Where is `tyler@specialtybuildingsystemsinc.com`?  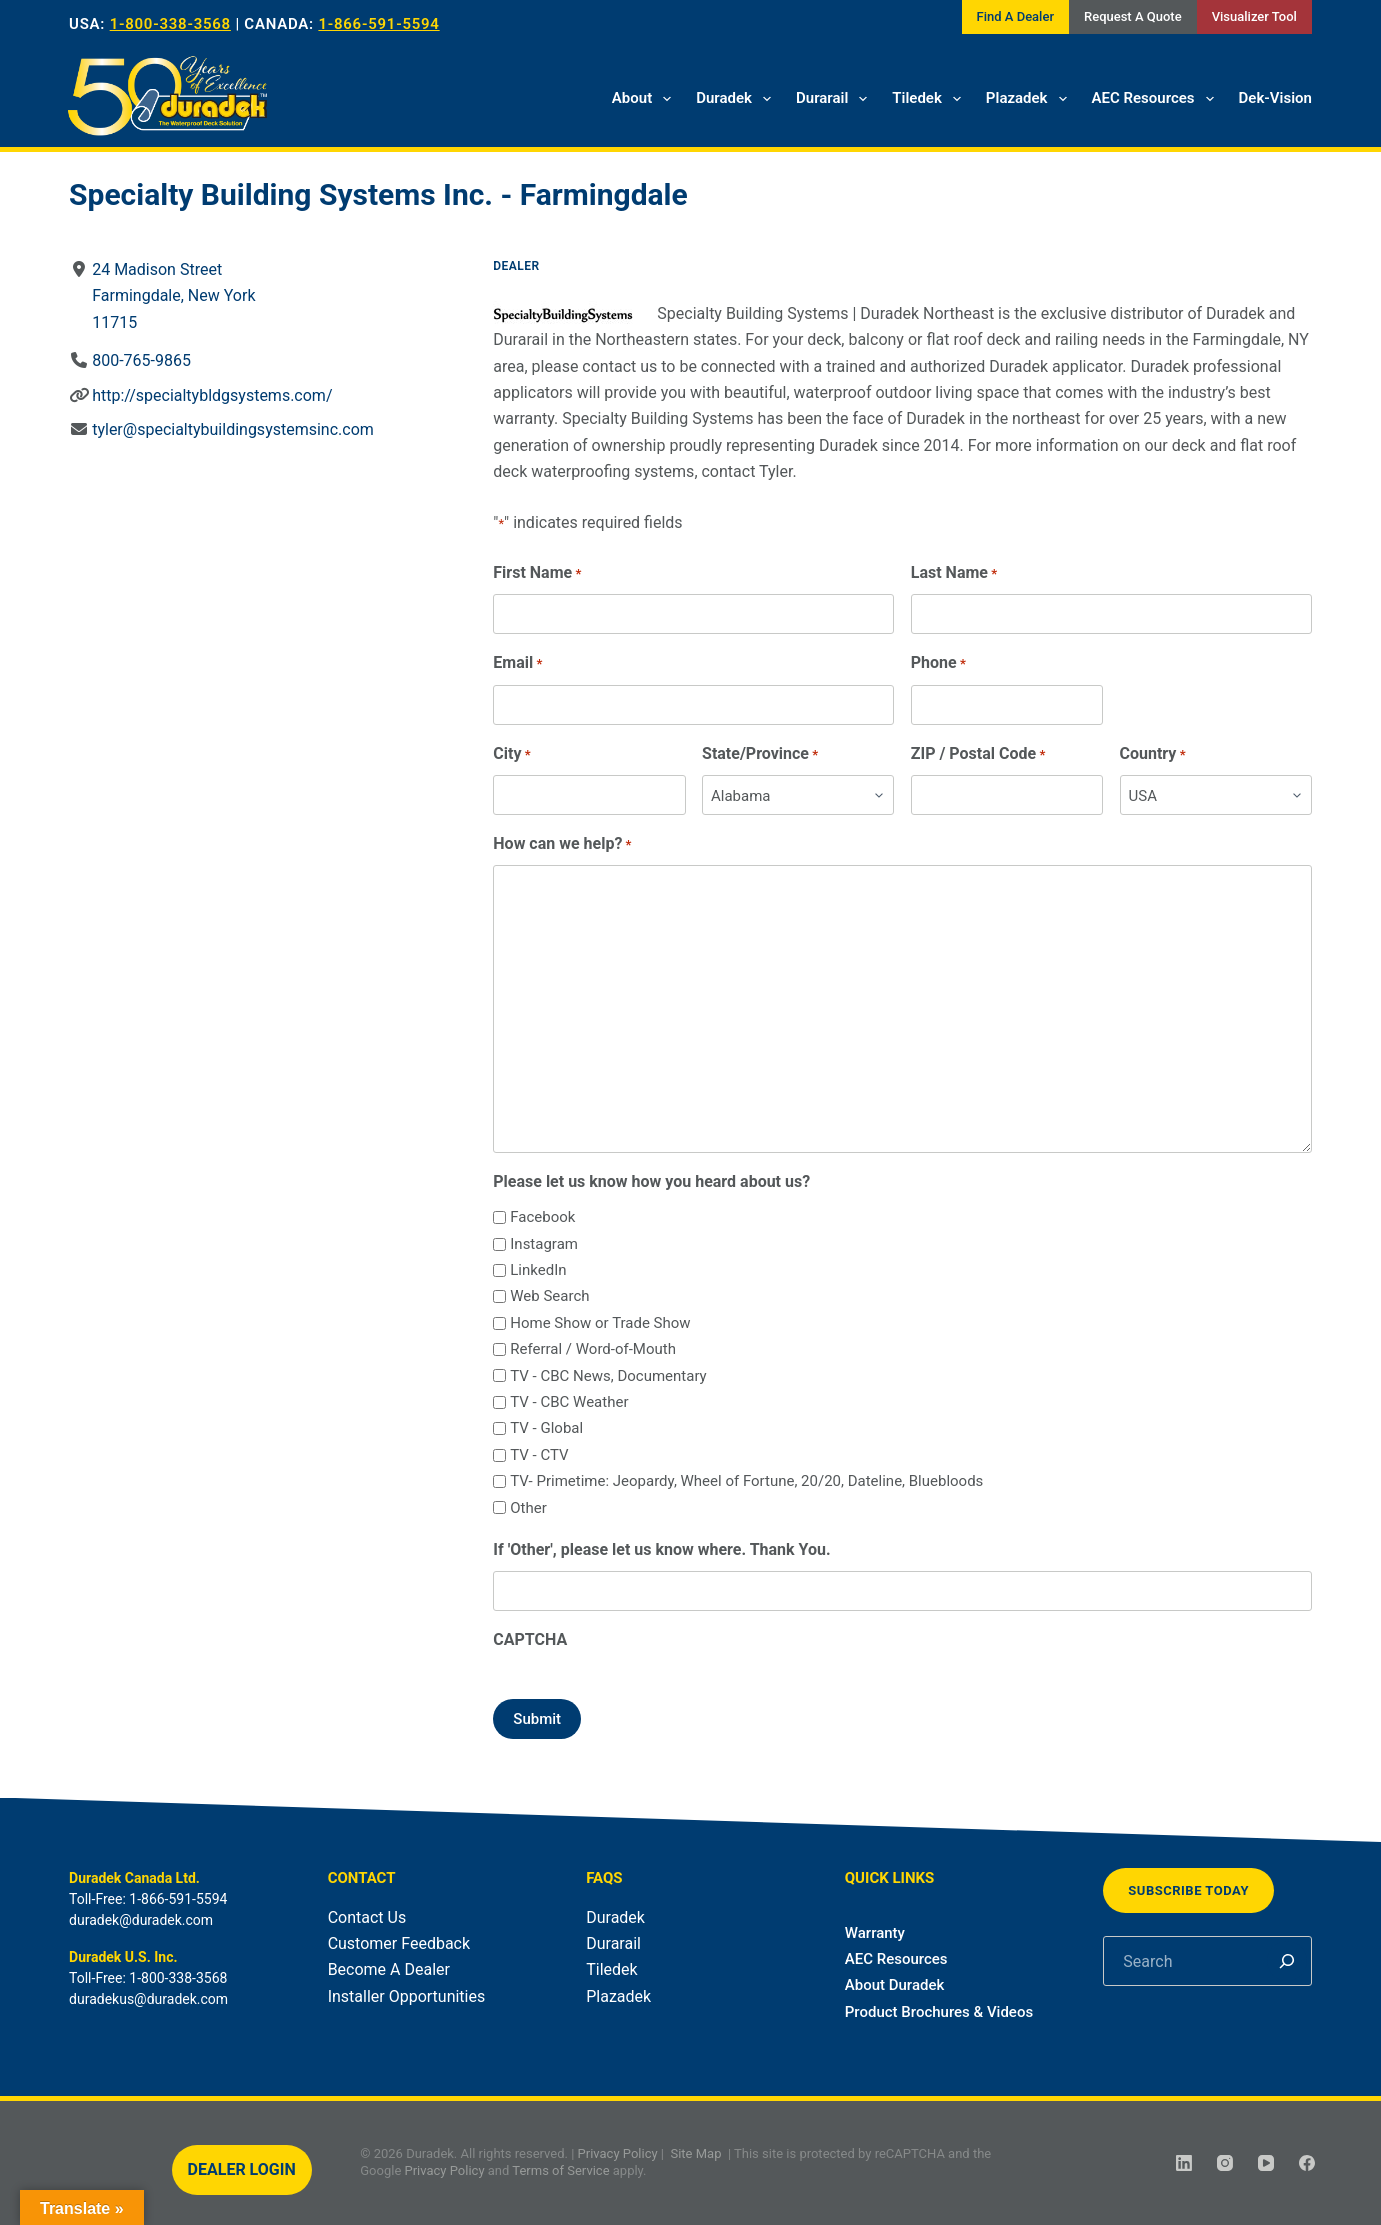 tyler@specialtybuildingsystemsinc.com is located at coordinates (233, 429).